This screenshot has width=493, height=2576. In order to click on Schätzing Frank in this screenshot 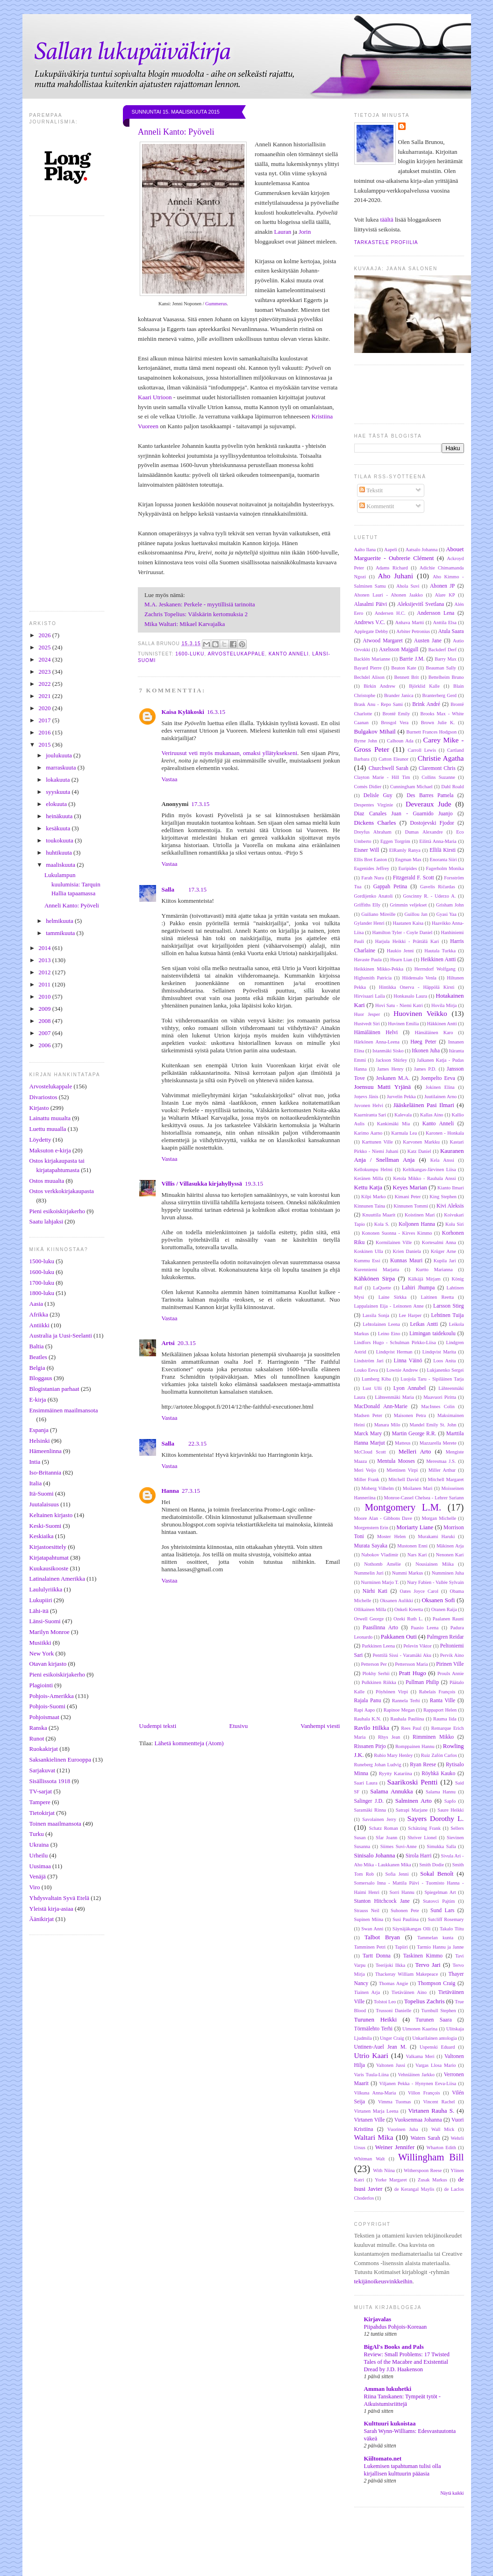, I will do `click(424, 1828)`.